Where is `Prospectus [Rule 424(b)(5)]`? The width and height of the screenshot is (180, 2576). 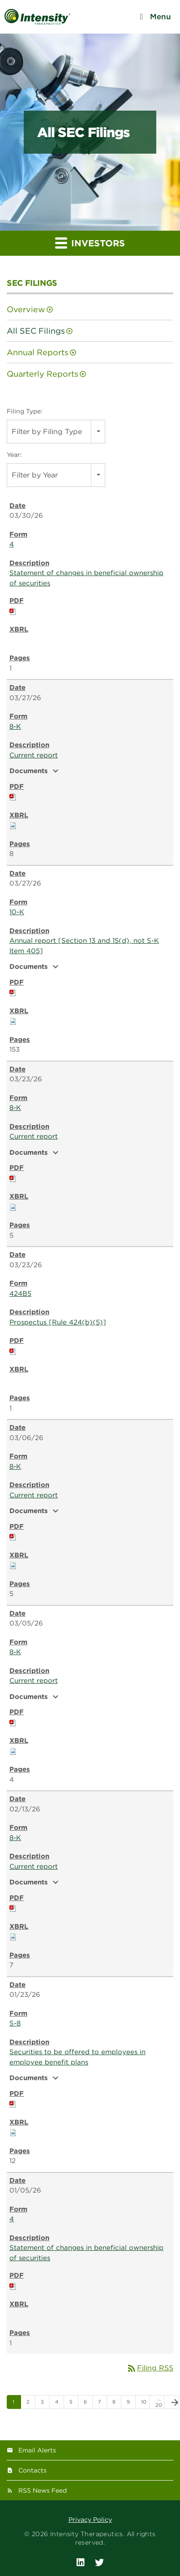
Prospectus [Rule 424(b)(5)] is located at coordinates (57, 1322).